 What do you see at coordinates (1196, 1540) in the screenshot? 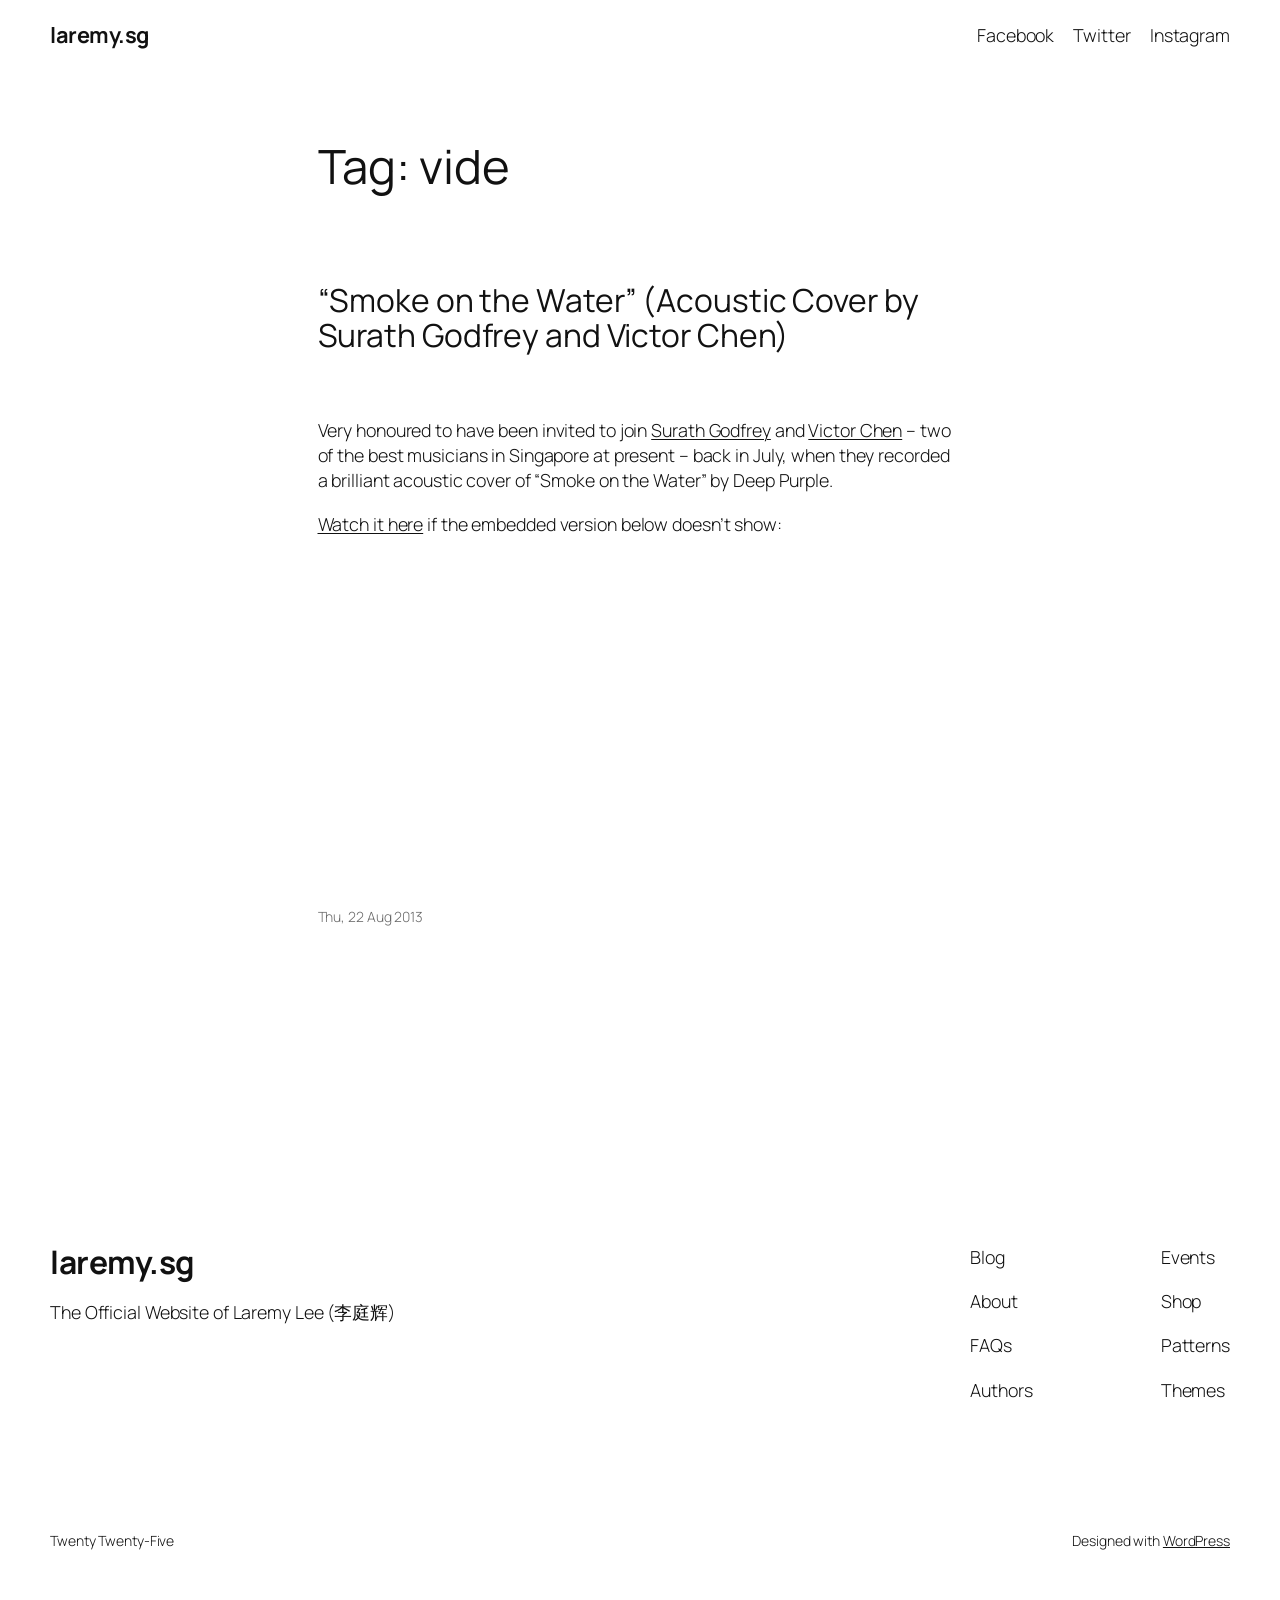
I see `WordPress` at bounding box center [1196, 1540].